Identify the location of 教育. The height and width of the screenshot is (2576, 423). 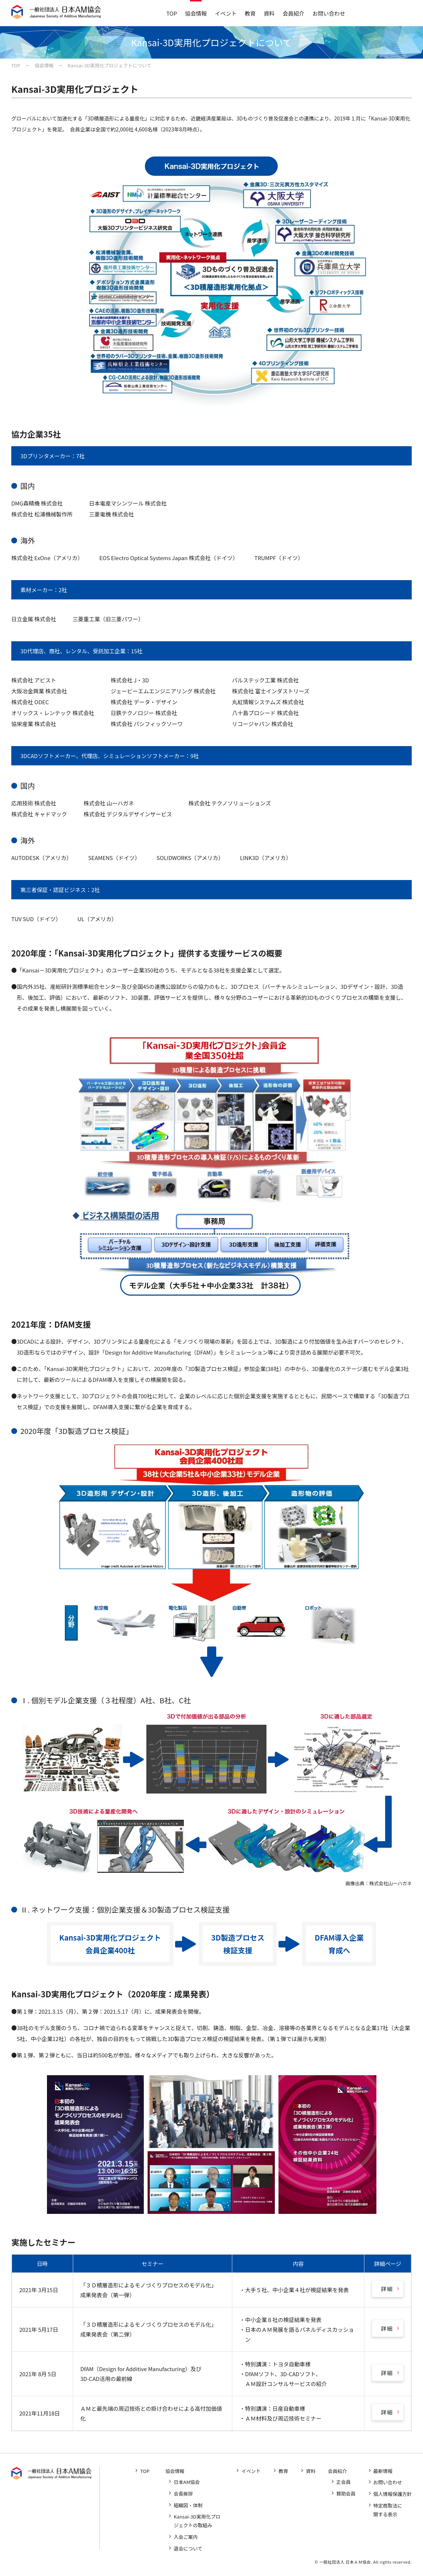
(250, 13).